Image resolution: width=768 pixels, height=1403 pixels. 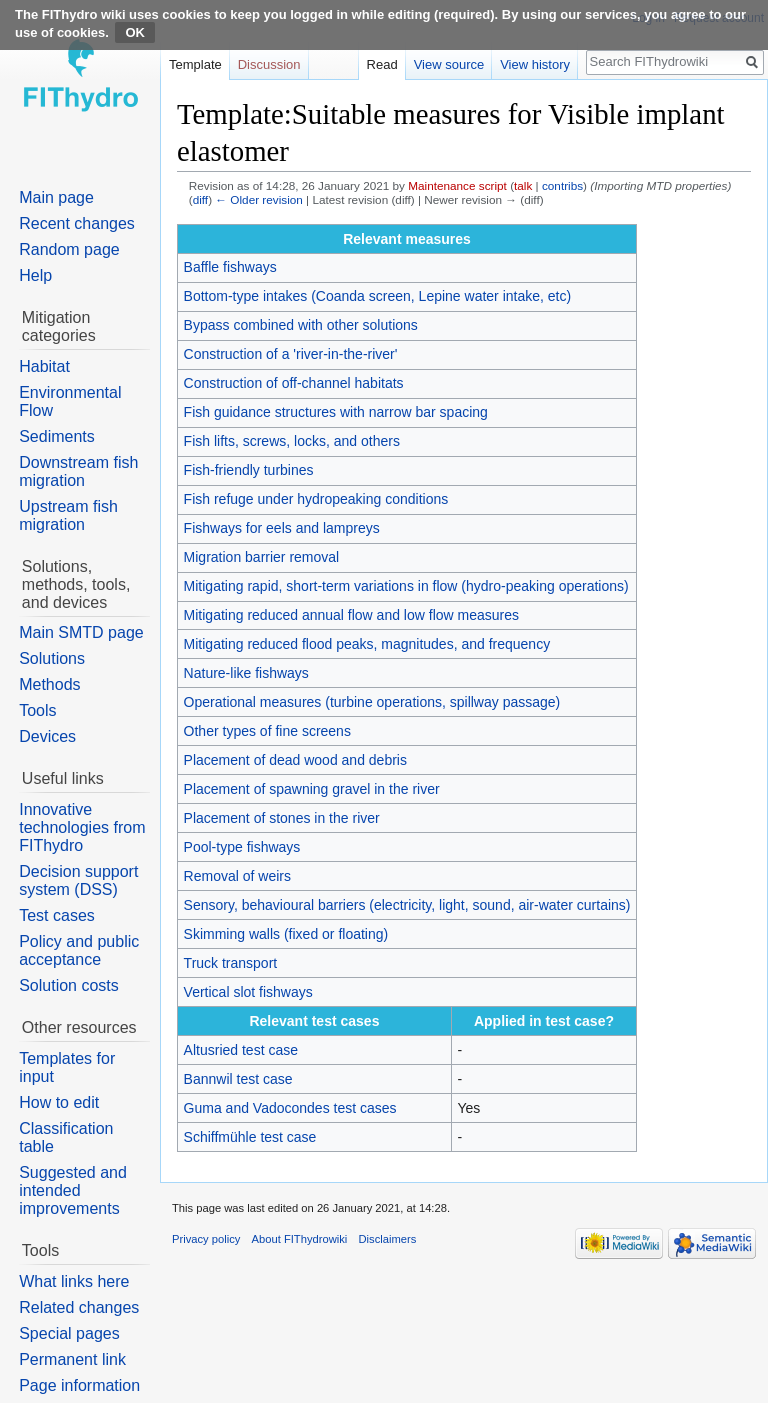 I want to click on What links here, so click(x=74, y=1281).